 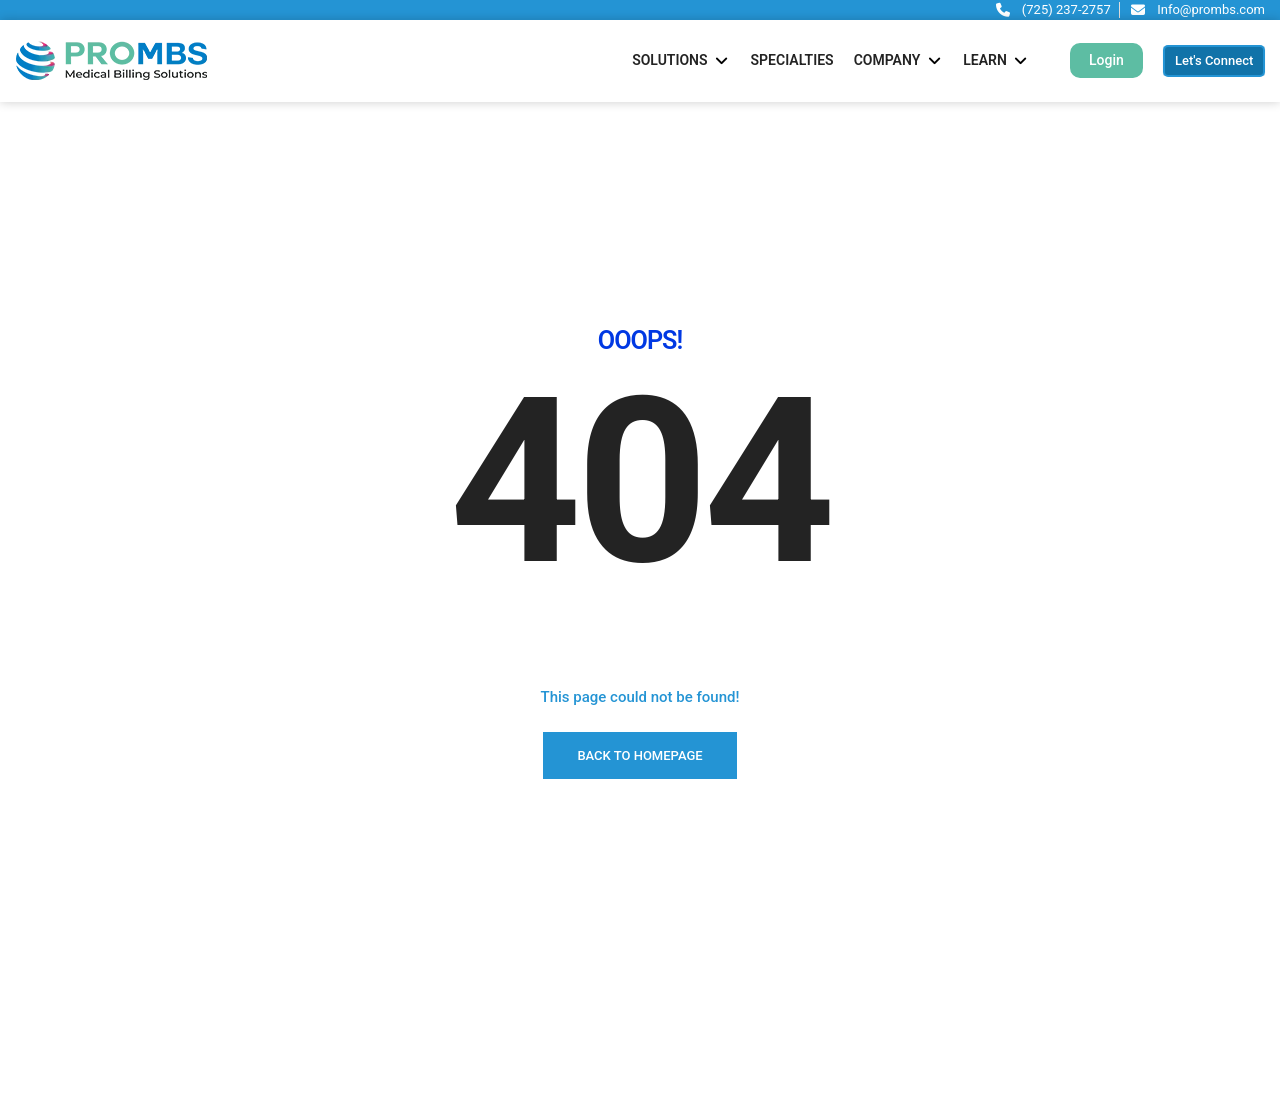 What do you see at coordinates (583, 1082) in the screenshot?
I see `Contact Center & Patient Scheduling Services` at bounding box center [583, 1082].